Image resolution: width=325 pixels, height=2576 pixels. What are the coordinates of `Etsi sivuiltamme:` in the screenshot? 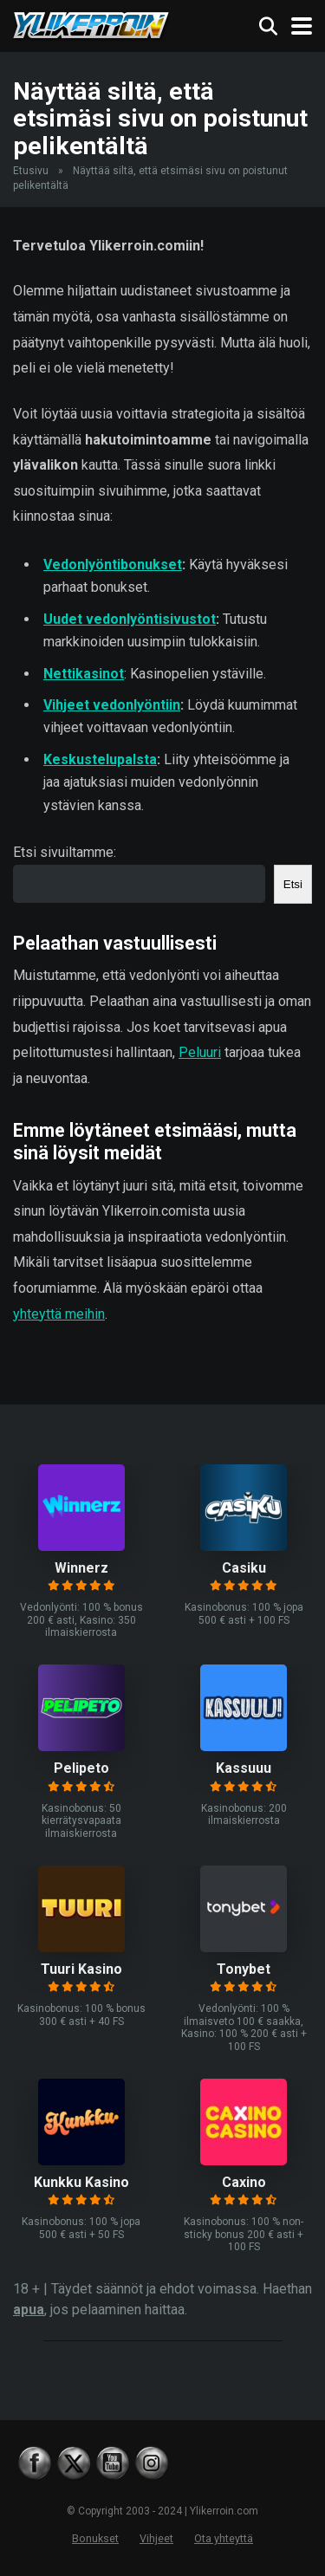 It's located at (64, 852).